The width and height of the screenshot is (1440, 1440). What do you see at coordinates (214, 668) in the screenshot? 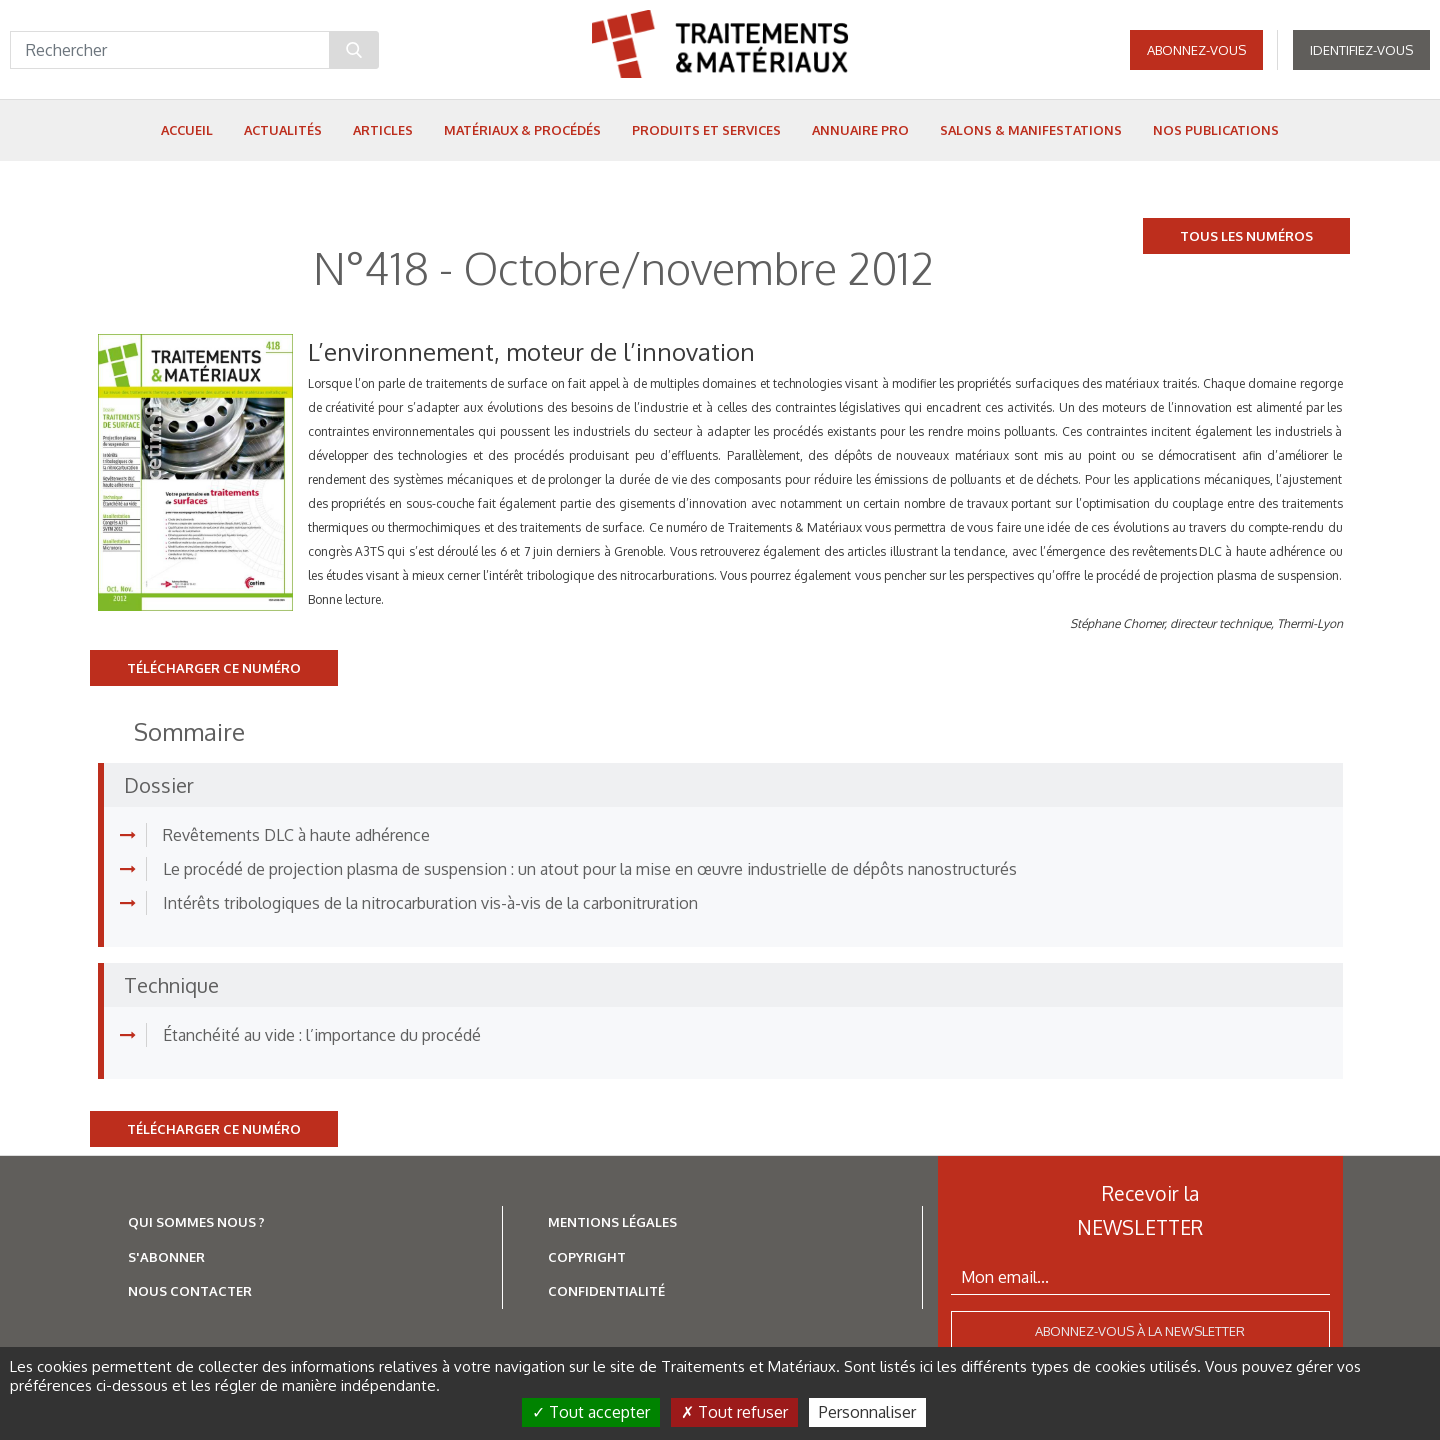
I see `Télécharger ce numéro` at bounding box center [214, 668].